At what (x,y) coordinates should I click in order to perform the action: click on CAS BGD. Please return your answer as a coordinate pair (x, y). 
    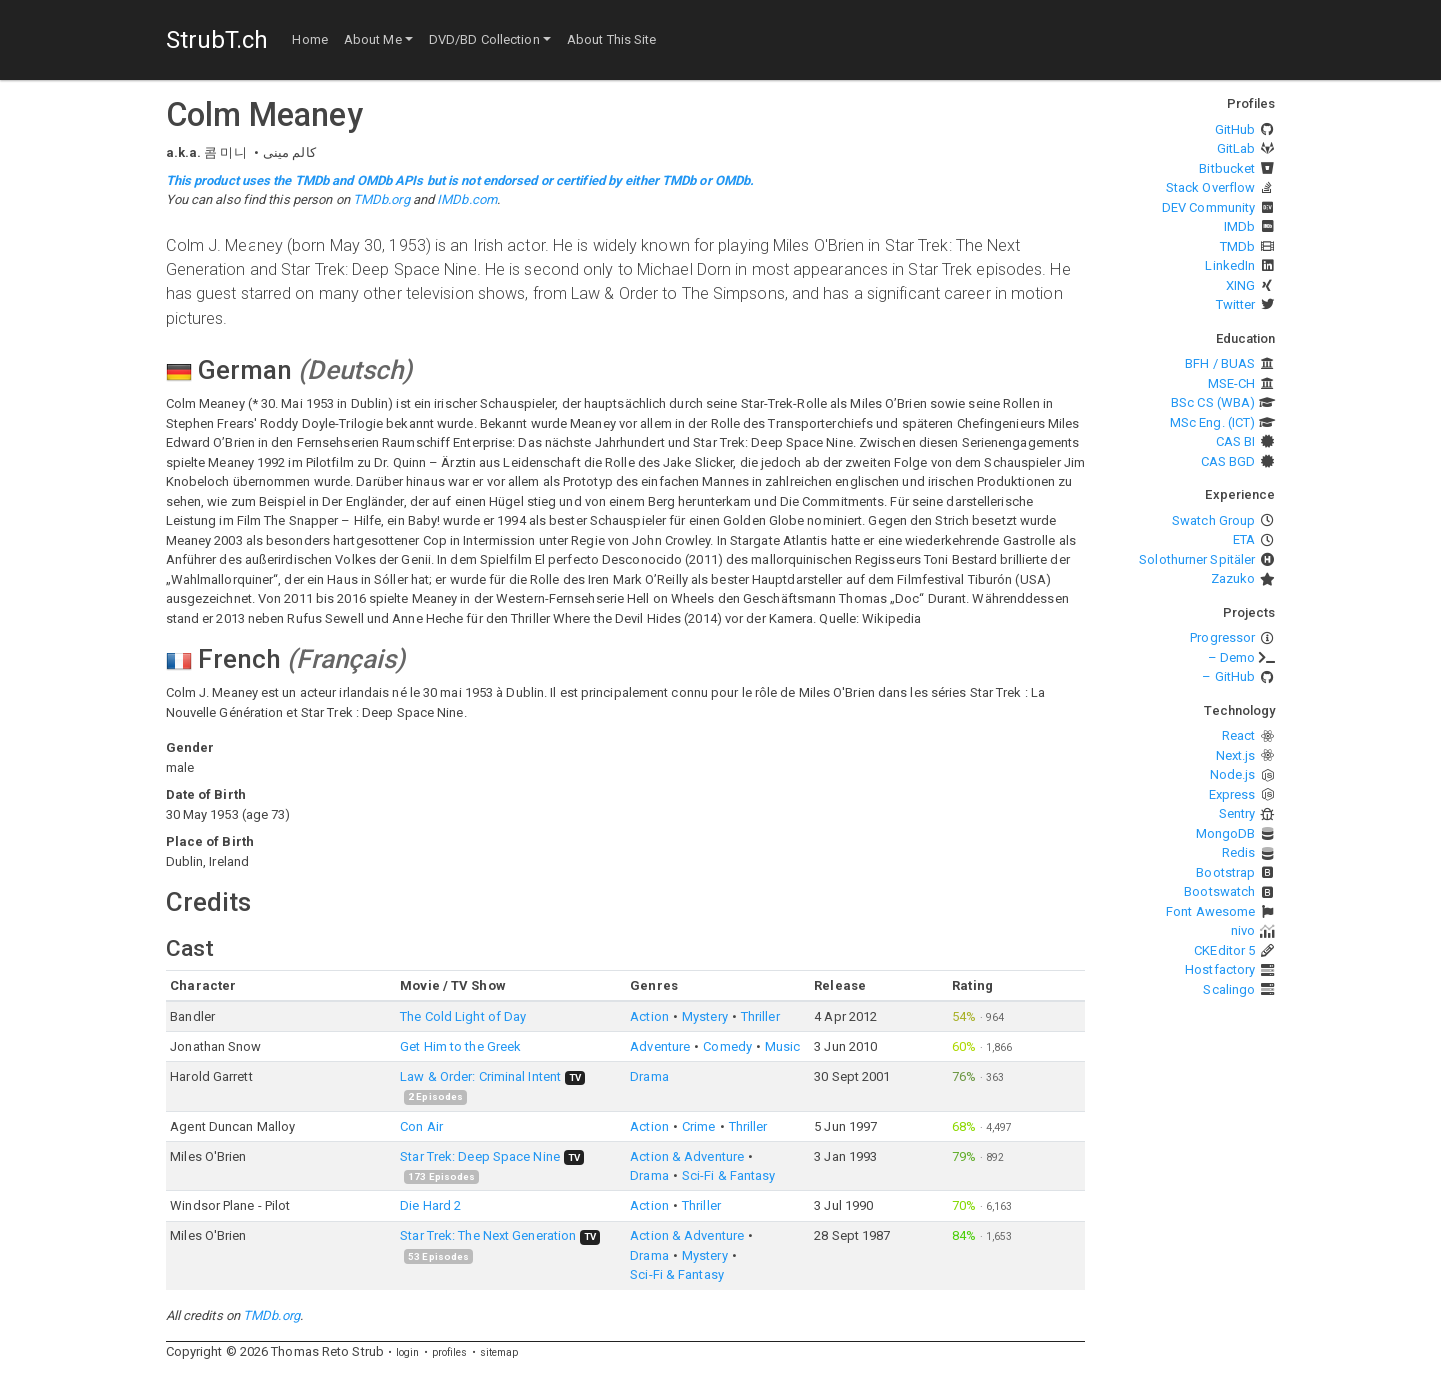
    Looking at the image, I should click on (1228, 461).